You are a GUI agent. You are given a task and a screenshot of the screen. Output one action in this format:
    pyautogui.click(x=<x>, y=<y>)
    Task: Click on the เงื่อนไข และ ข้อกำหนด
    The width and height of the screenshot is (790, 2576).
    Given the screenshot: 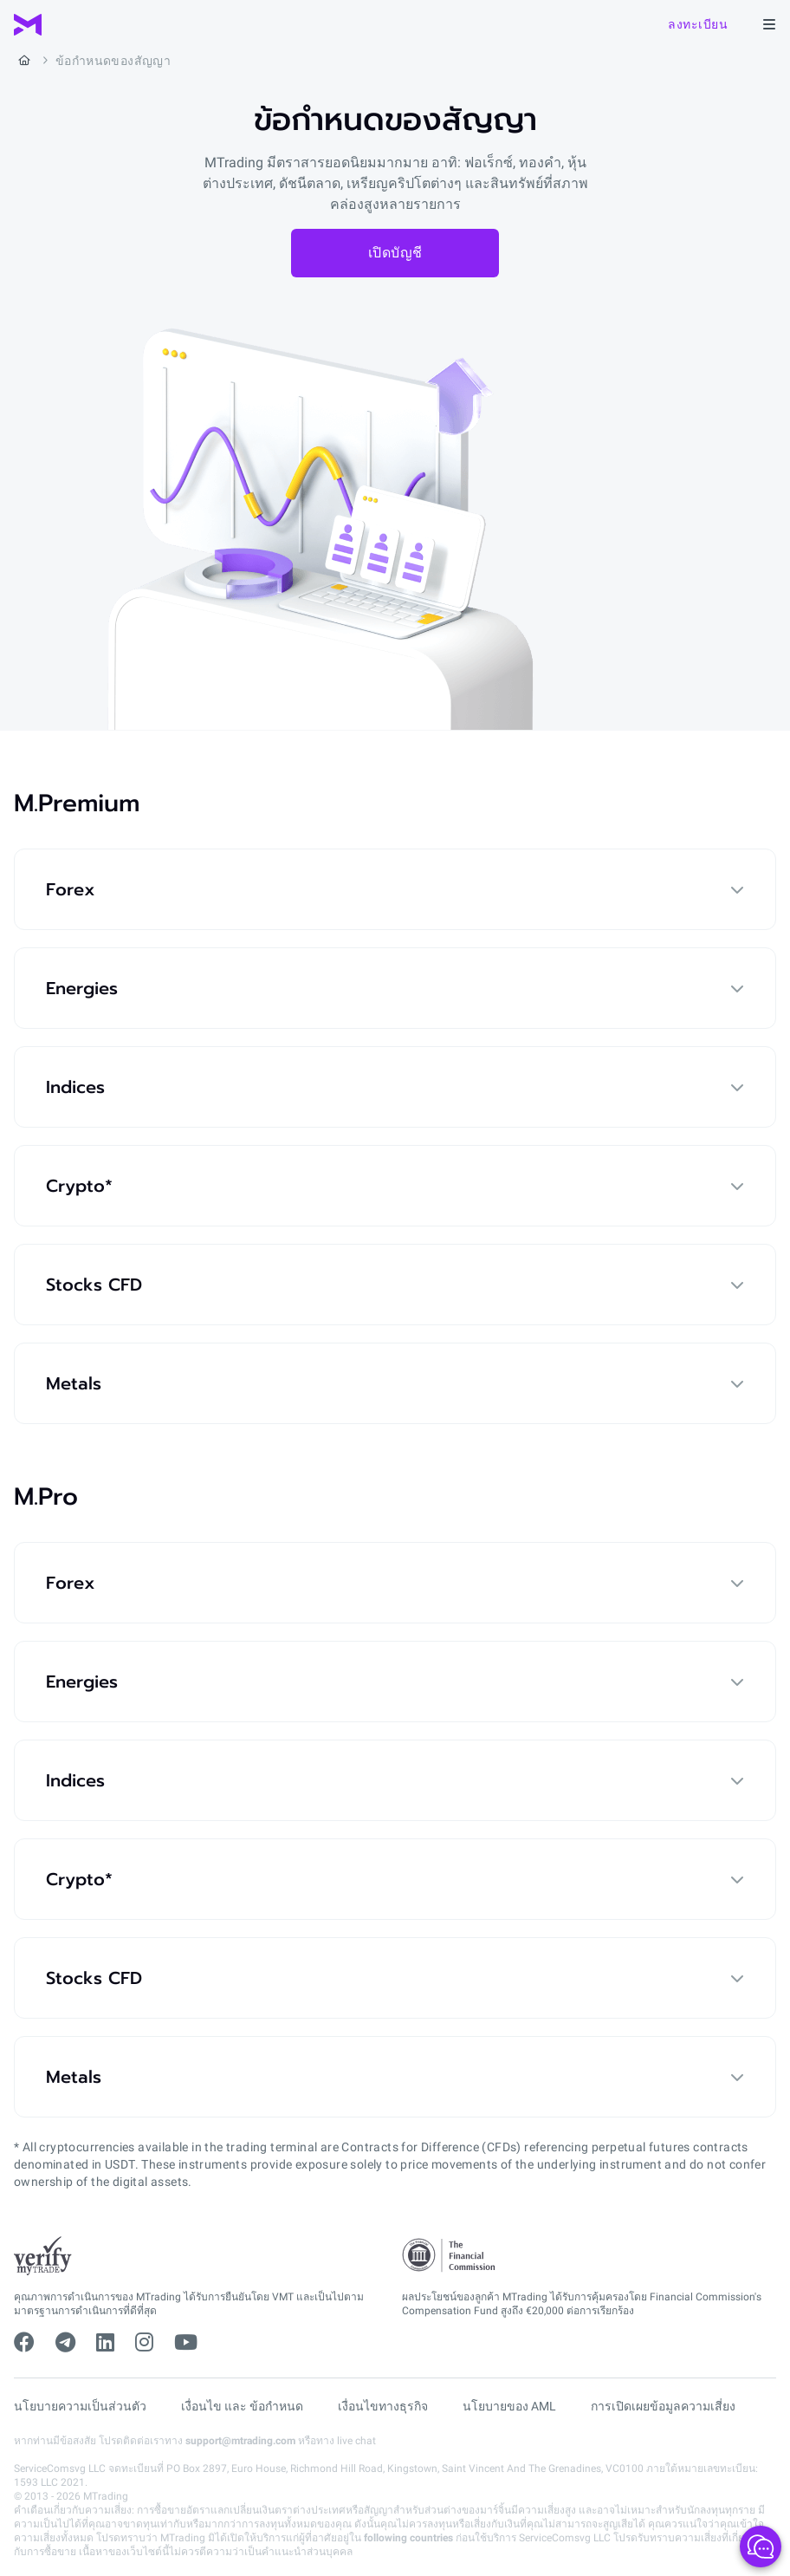 What is the action you would take?
    pyautogui.click(x=242, y=2406)
    